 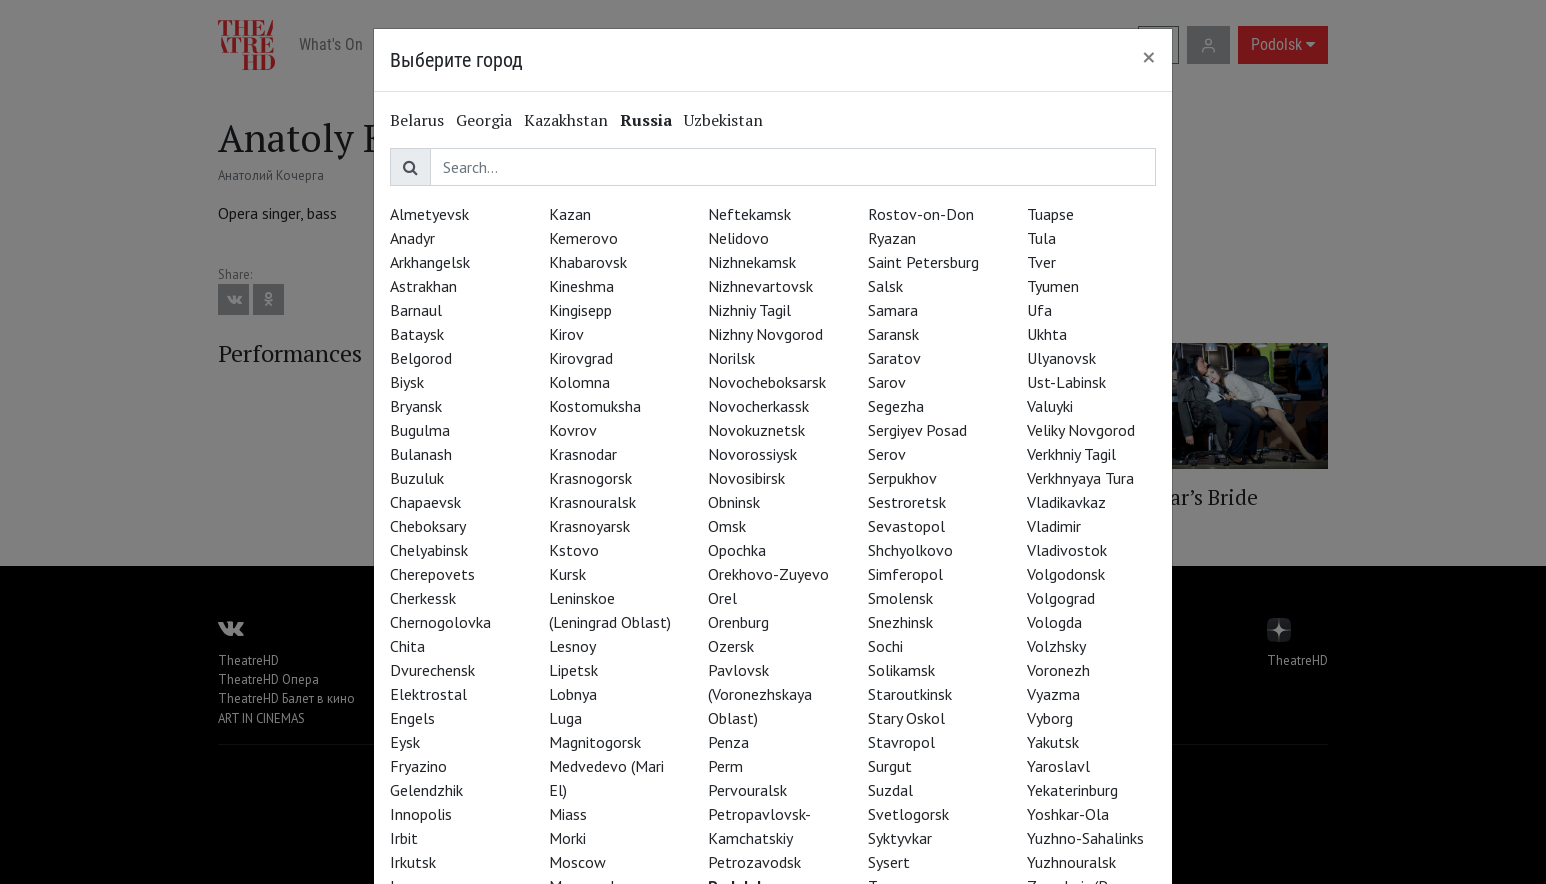 What do you see at coordinates (420, 430) in the screenshot?
I see `Bugulma` at bounding box center [420, 430].